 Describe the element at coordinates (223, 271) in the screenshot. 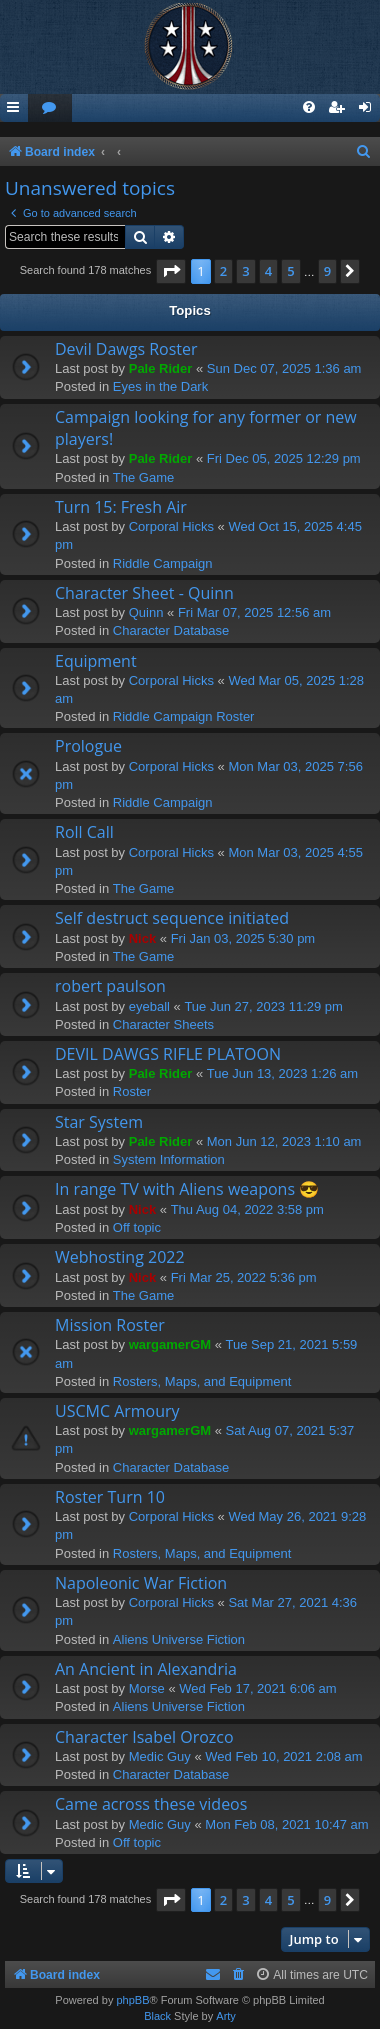

I see `2 [button]` at that location.